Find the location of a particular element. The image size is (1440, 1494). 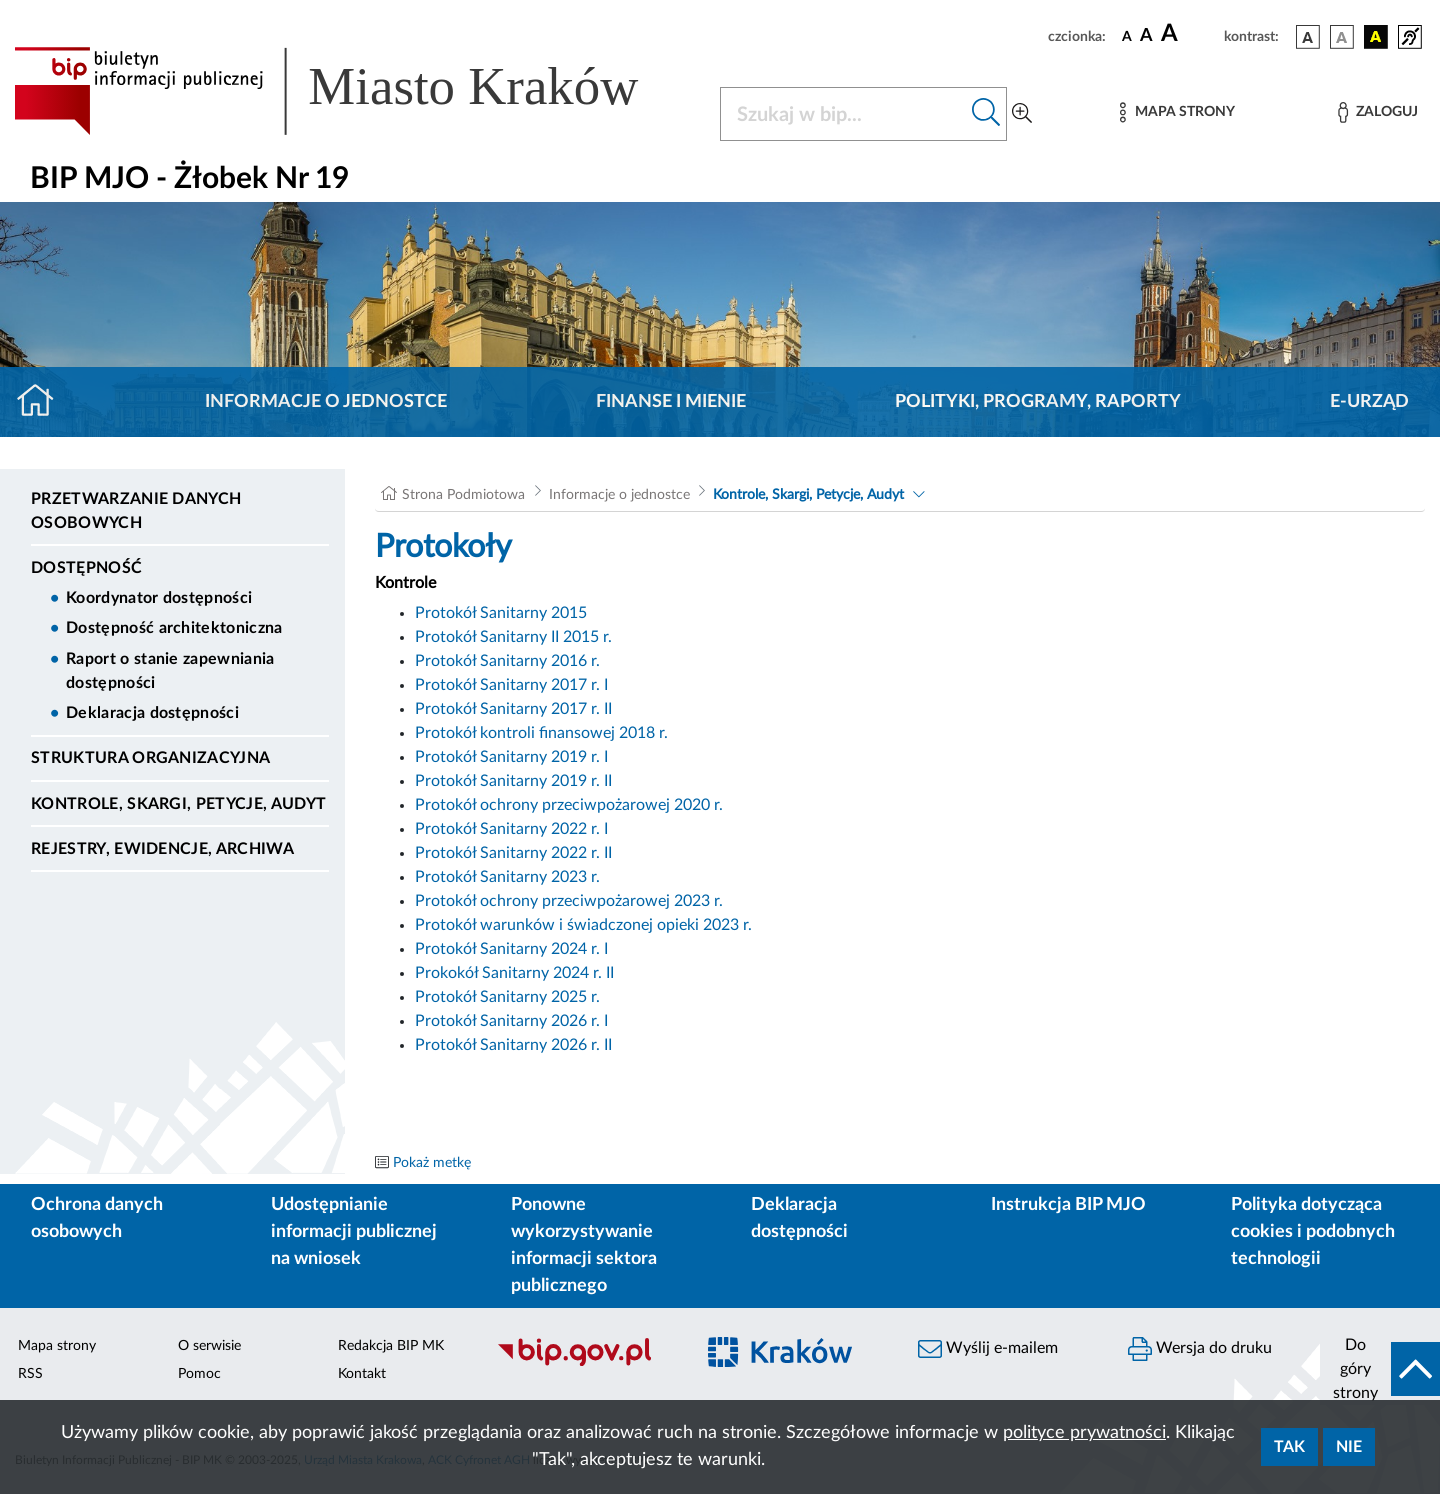

Raport o stanie zapewniania dostępności is located at coordinates (170, 671).